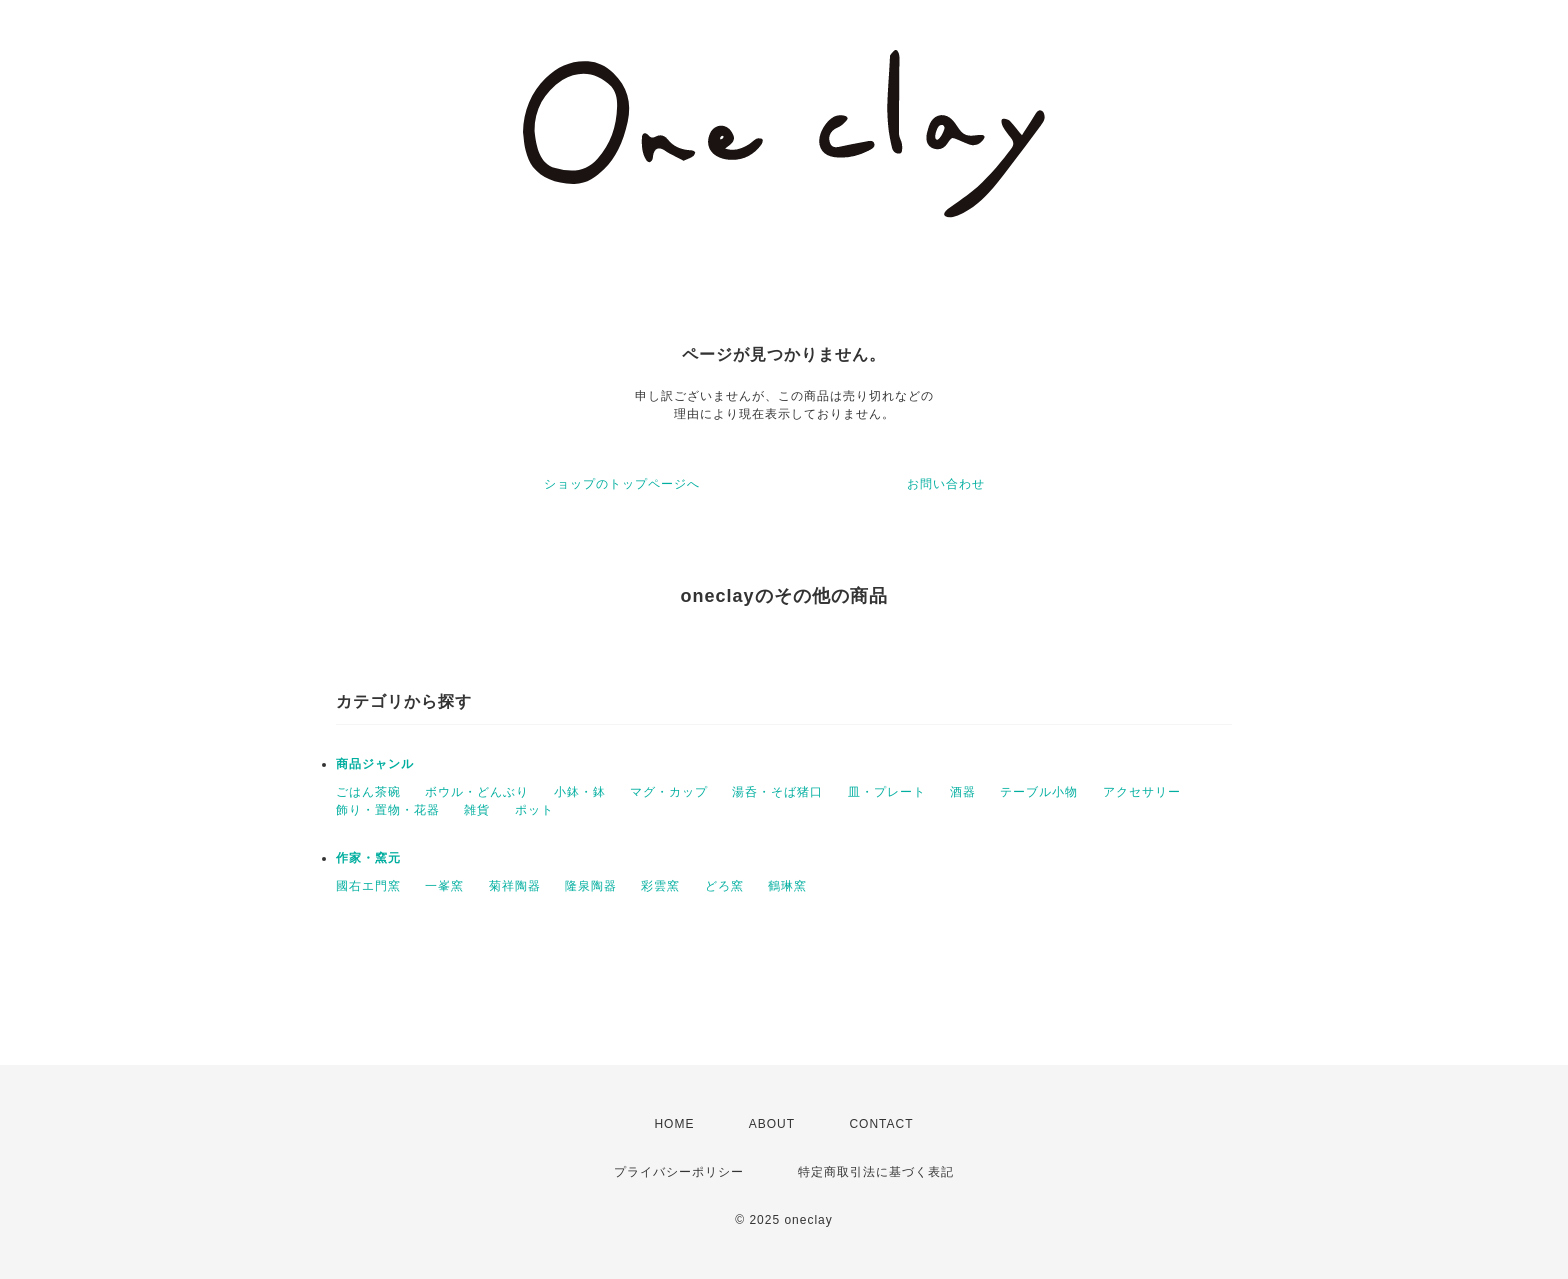 The height and width of the screenshot is (1279, 1568). Describe the element at coordinates (444, 886) in the screenshot. I see `一峯窯` at that location.